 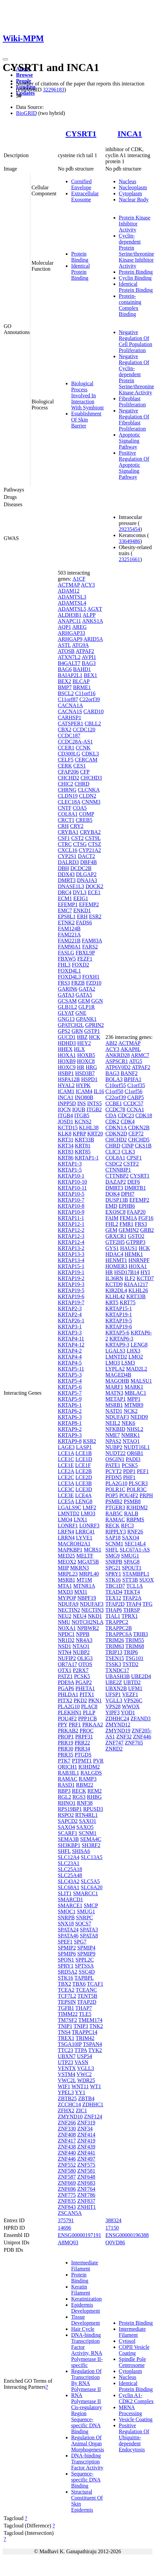 I want to click on ICAM4, so click(x=84, y=1091).